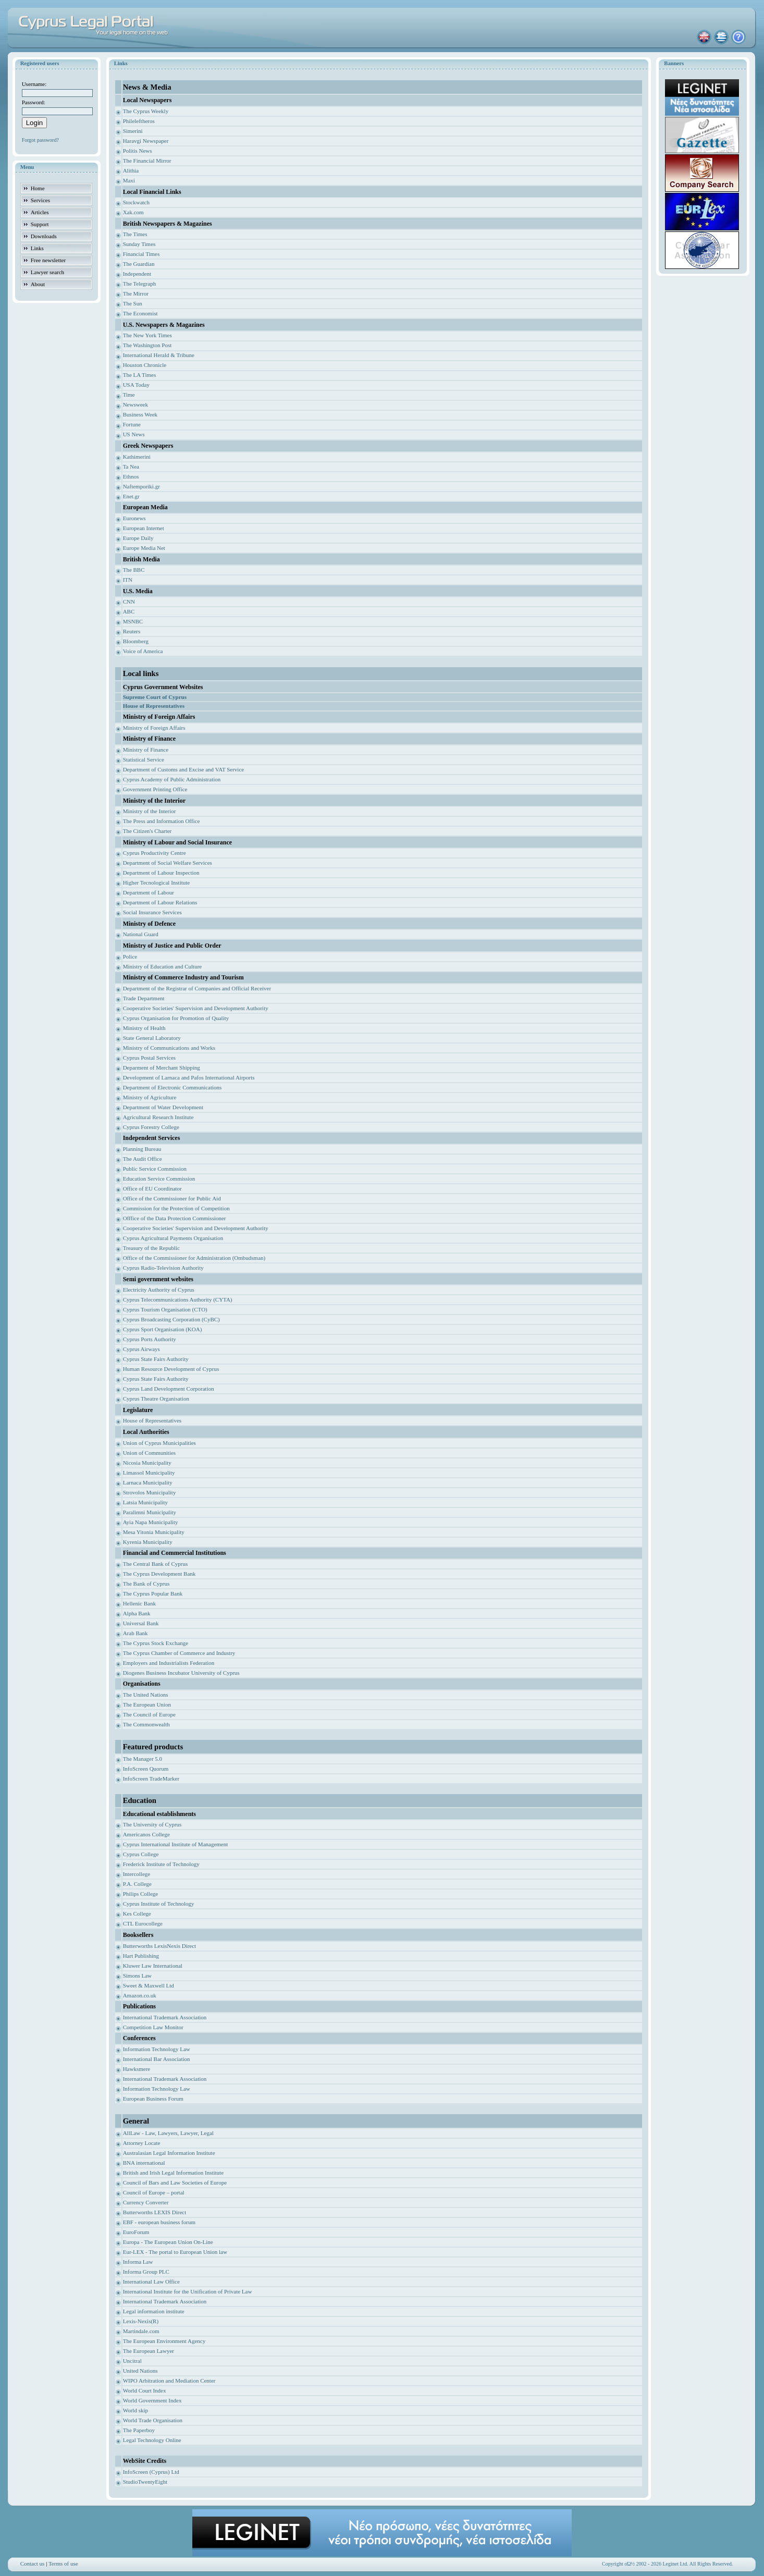  Describe the element at coordinates (133, 621) in the screenshot. I see `MSNBC` at that location.